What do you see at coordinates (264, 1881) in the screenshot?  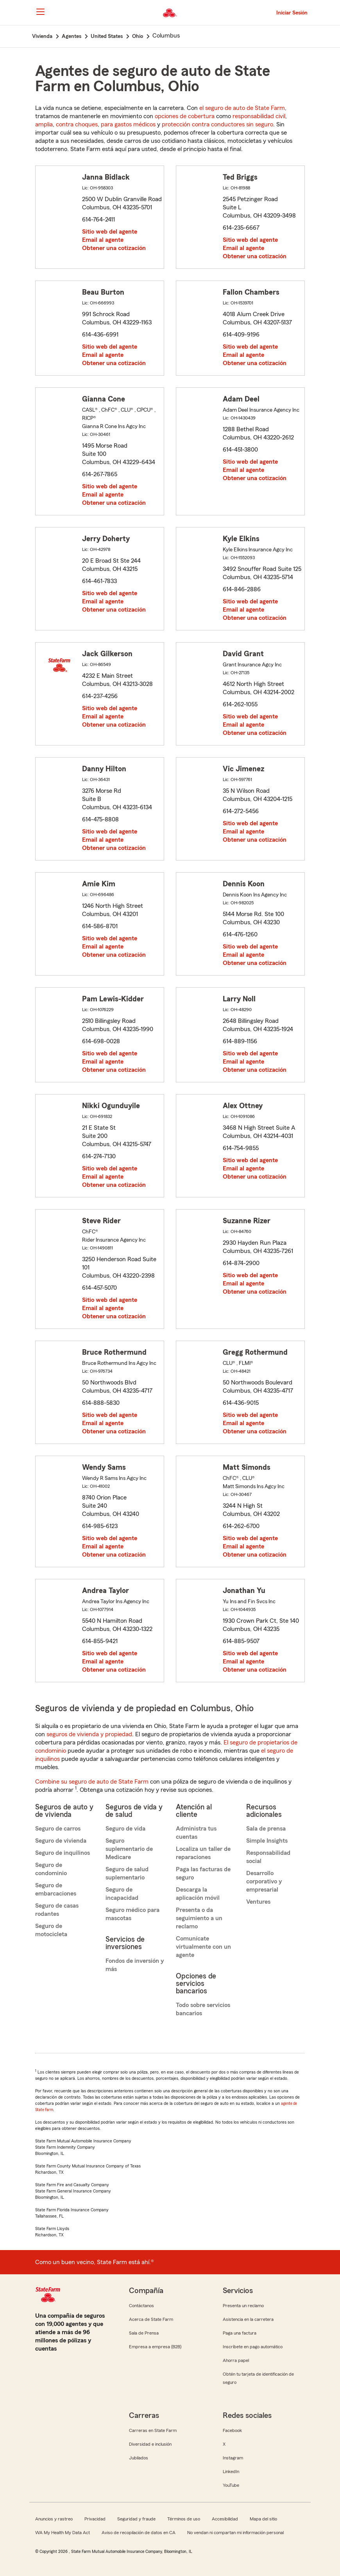 I see `Desarrollo corporativo y empresarial` at bounding box center [264, 1881].